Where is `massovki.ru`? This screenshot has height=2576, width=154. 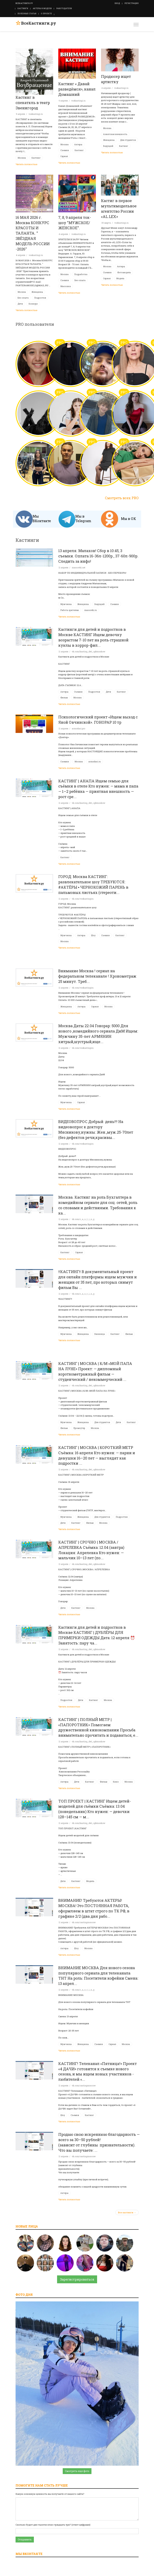 massovki.ru is located at coordinates (90, 610).